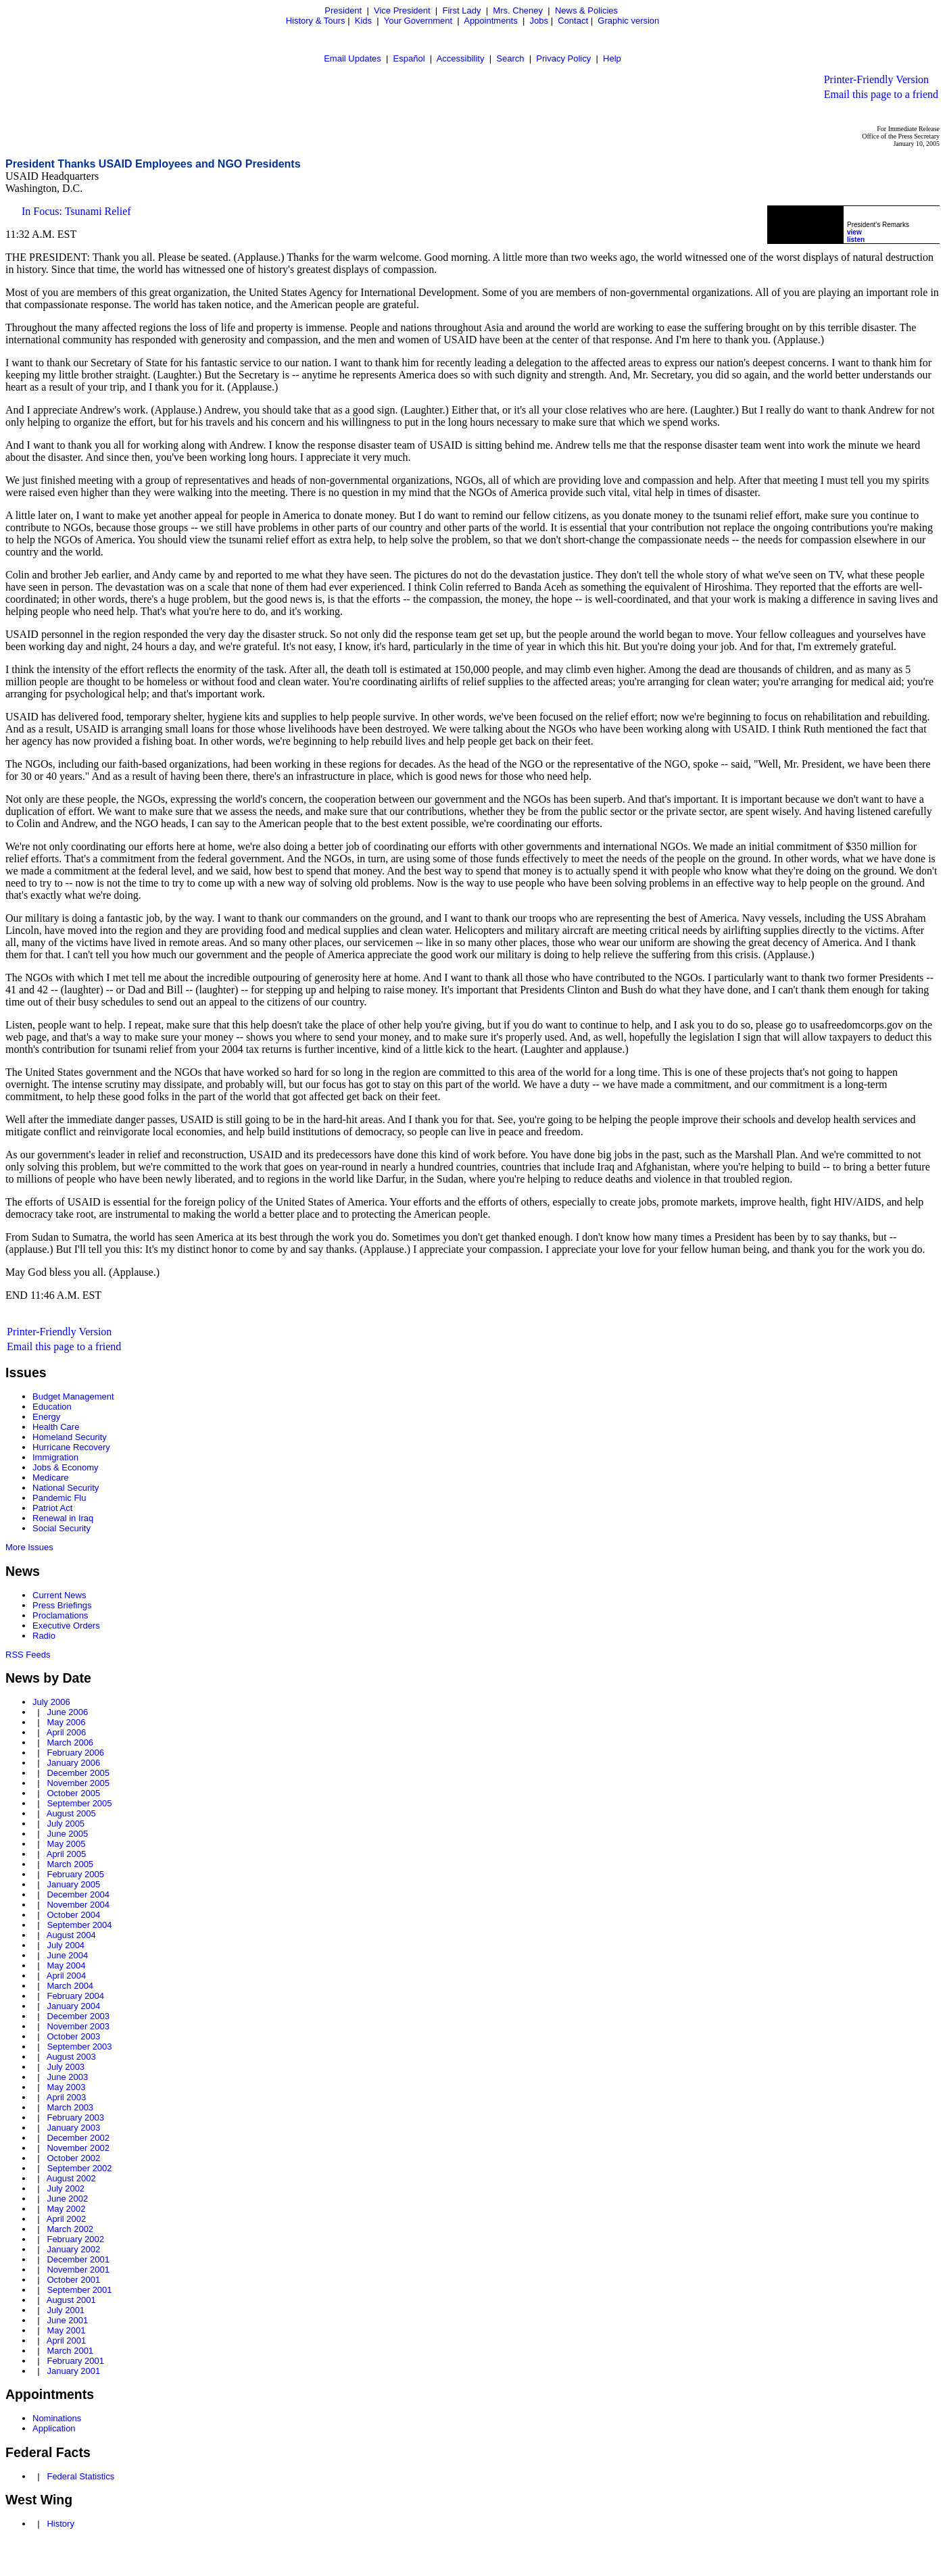 This screenshot has height=2576, width=945. What do you see at coordinates (67, 1976) in the screenshot?
I see `April 2004` at bounding box center [67, 1976].